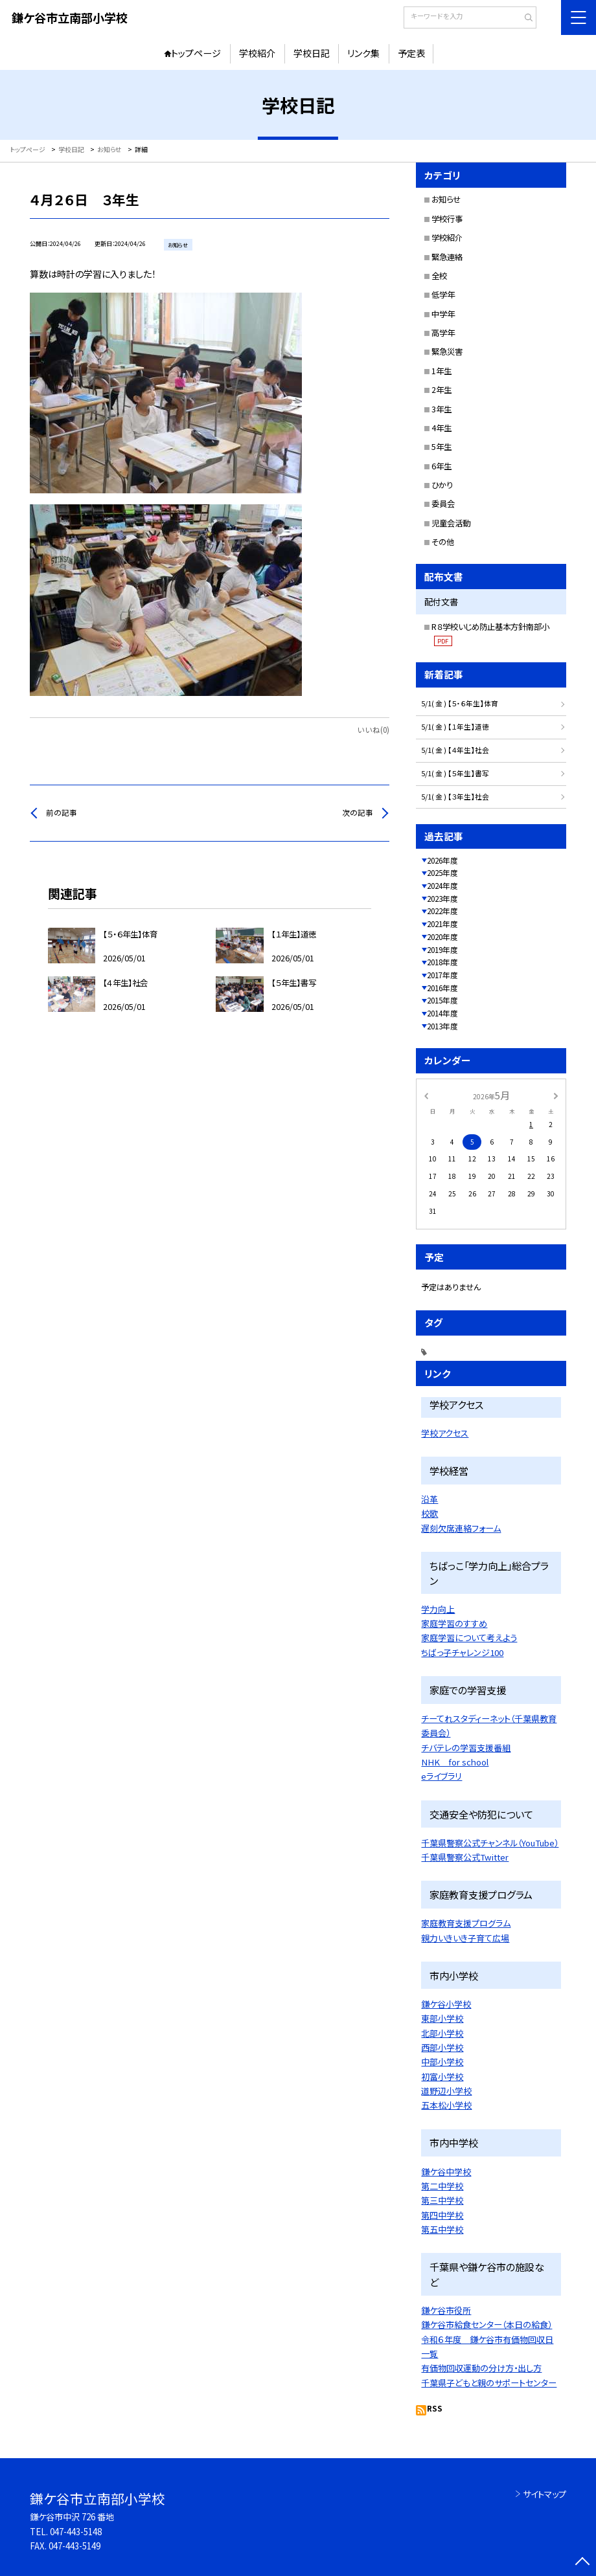 This screenshot has width=596, height=2576. I want to click on お知らせ, so click(446, 199).